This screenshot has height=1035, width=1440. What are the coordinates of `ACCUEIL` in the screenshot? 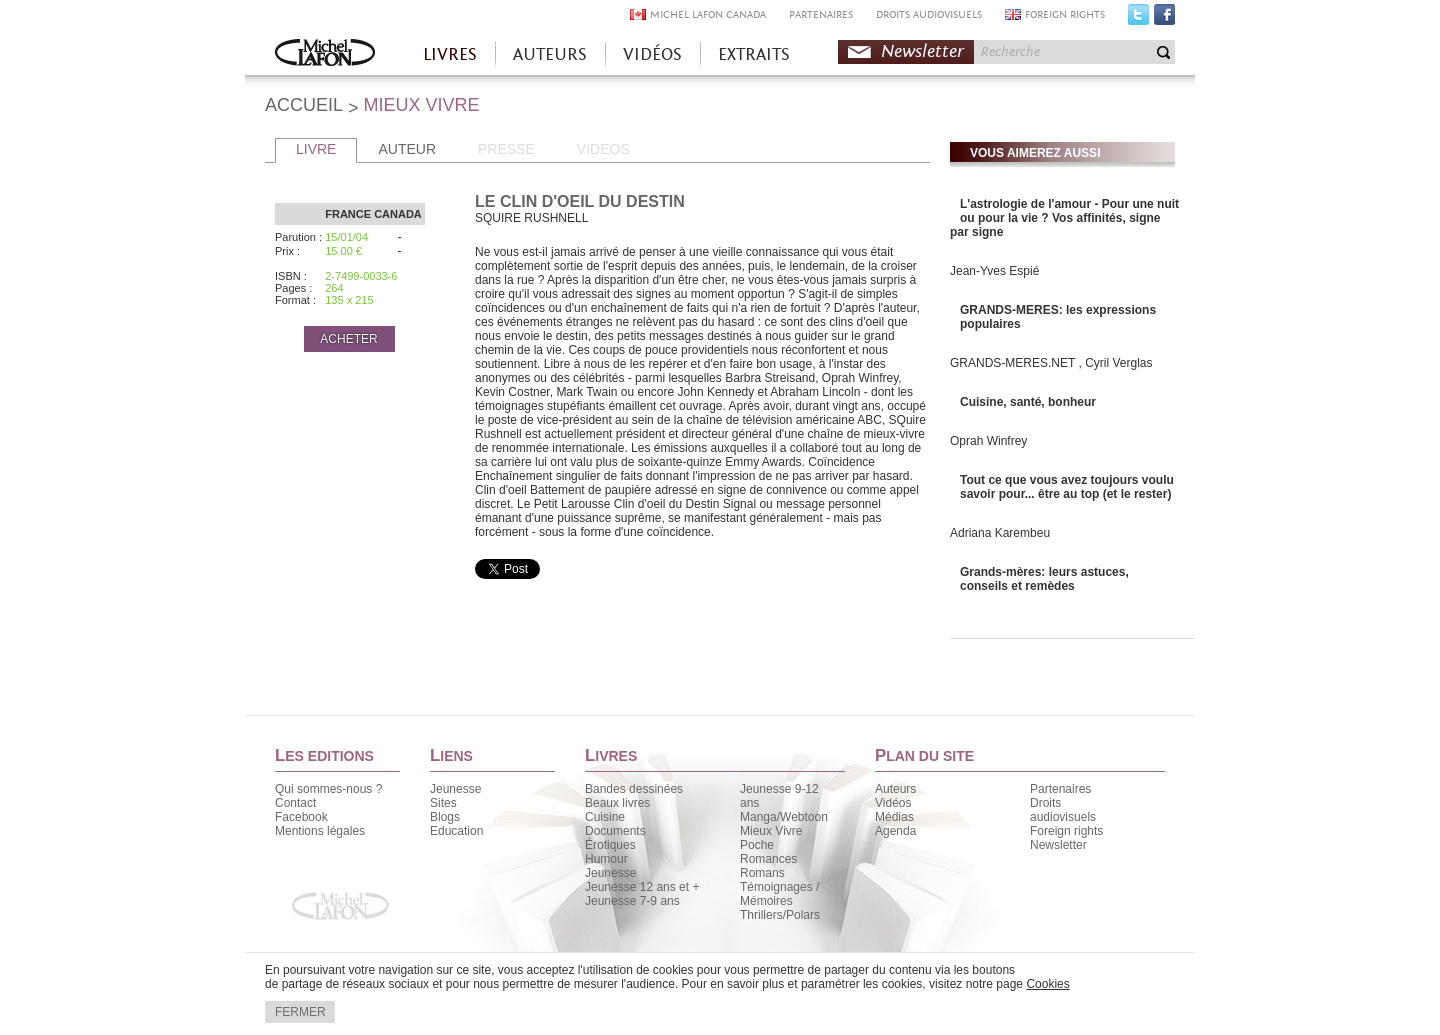 It's located at (304, 105).